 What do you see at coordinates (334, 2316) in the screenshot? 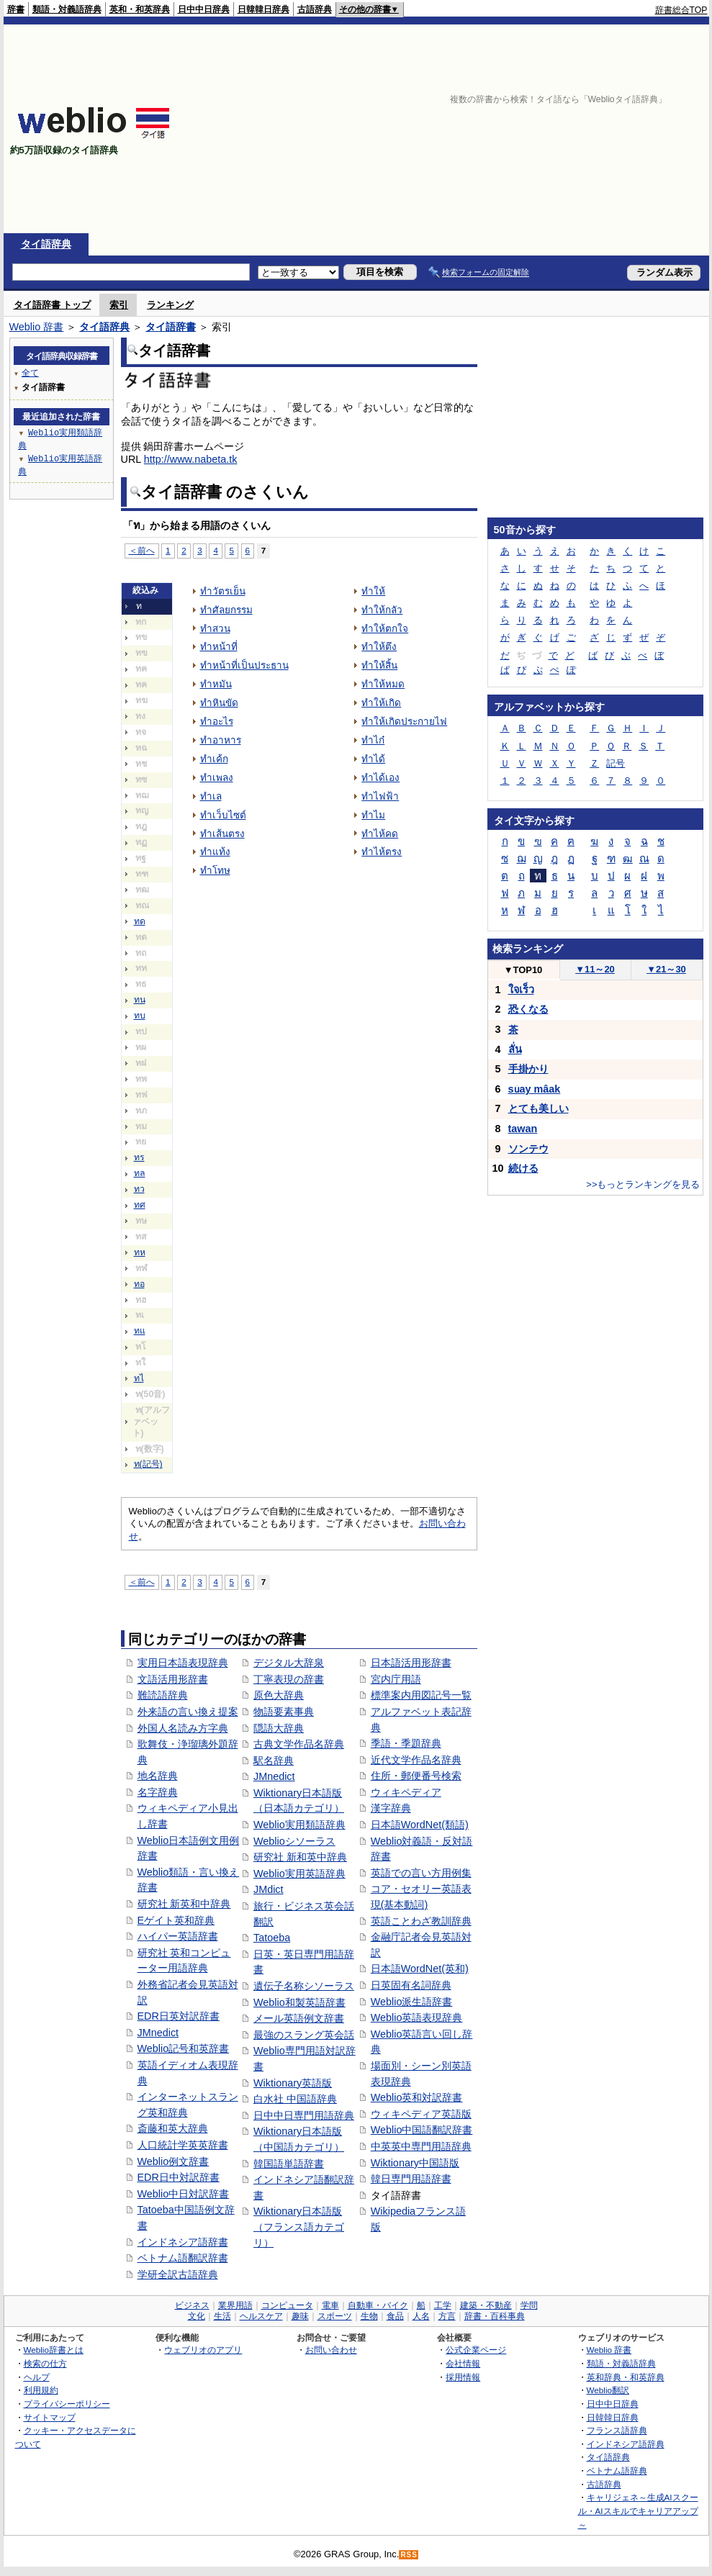
I see `スポーツ` at bounding box center [334, 2316].